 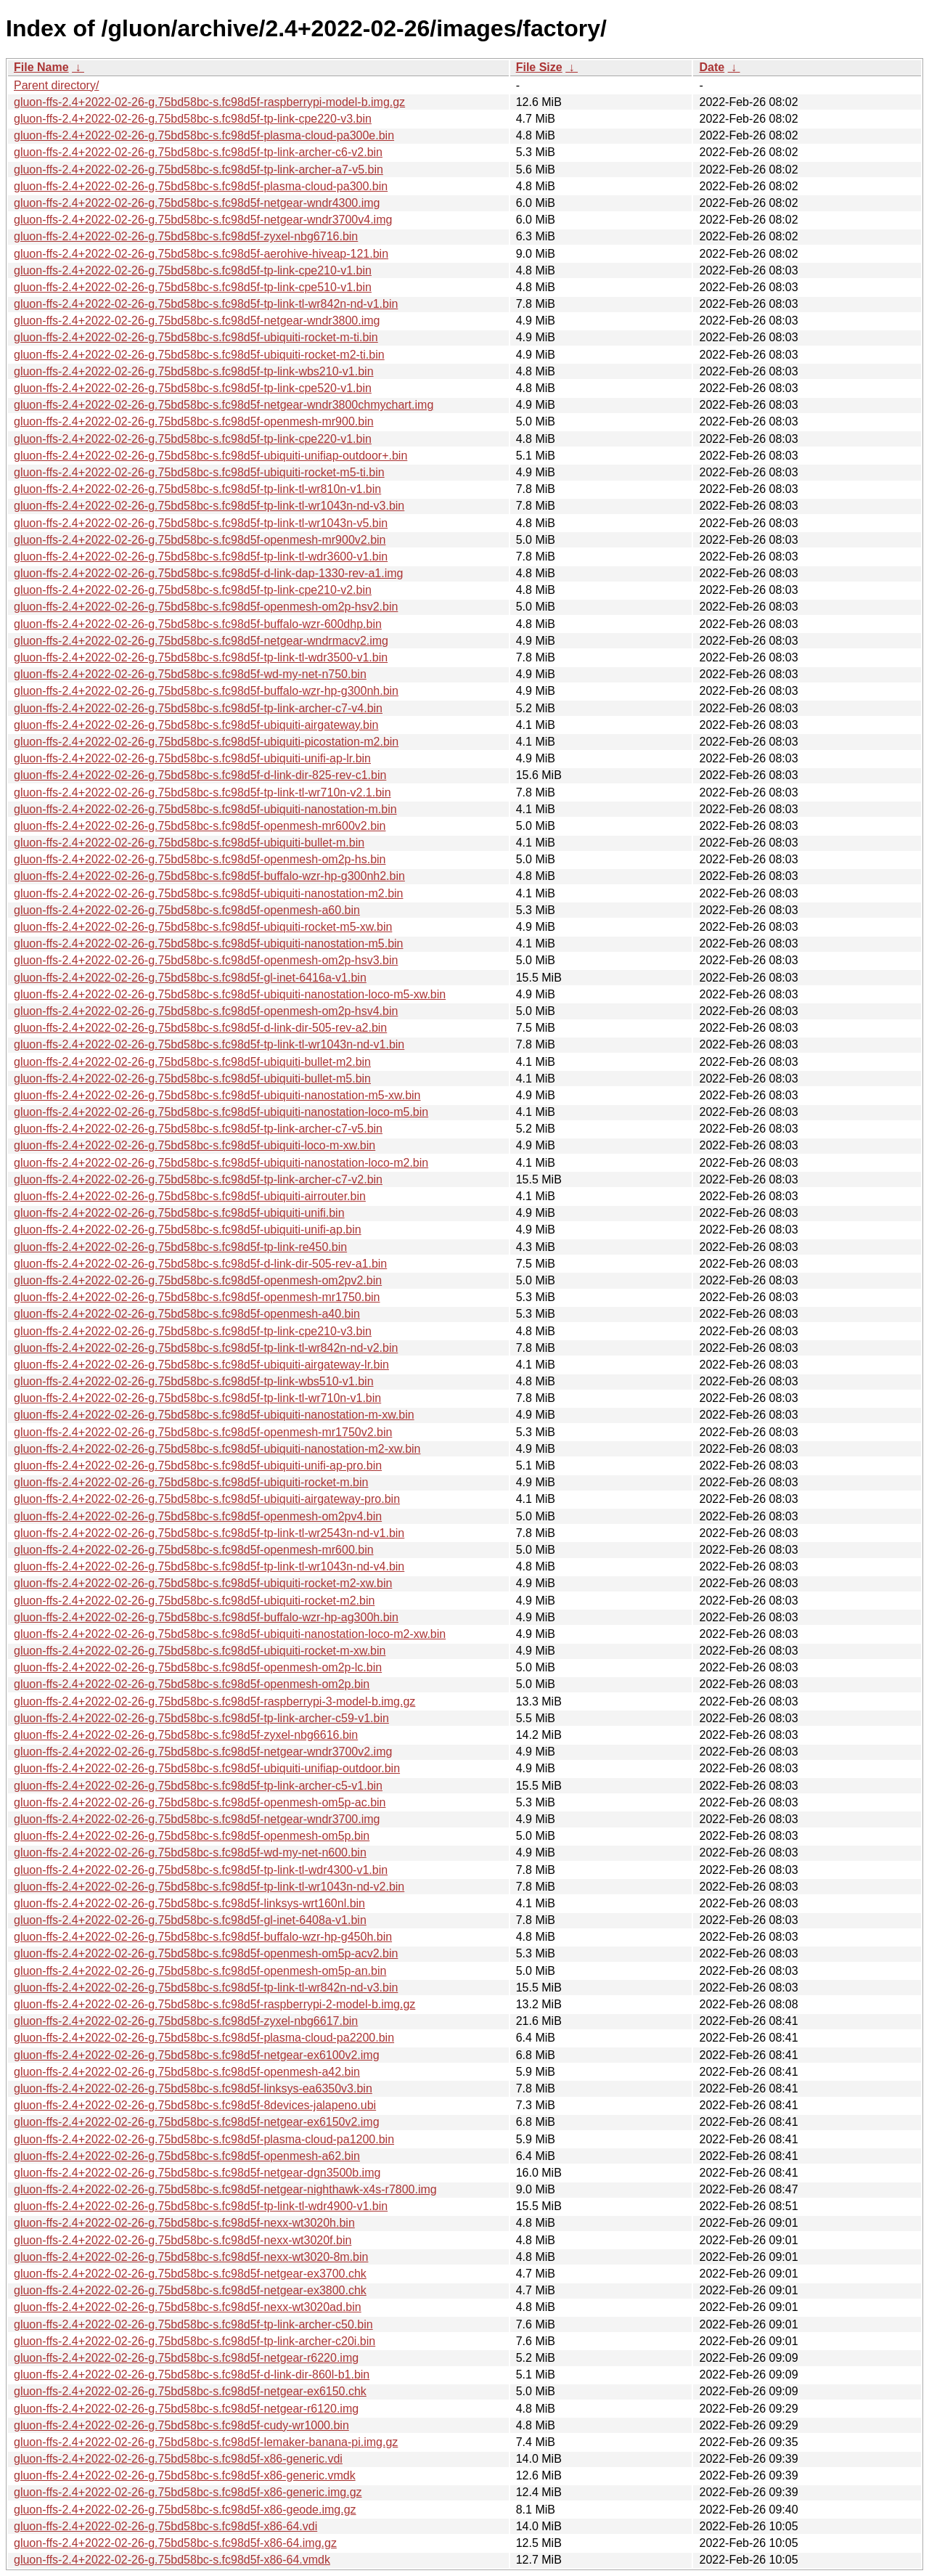 What do you see at coordinates (187, 910) in the screenshot?
I see `gluon-ffs-2.4+2022-02-26-g.75bd58bc-s.fc98d5f-openmesh-a60.bin` at bounding box center [187, 910].